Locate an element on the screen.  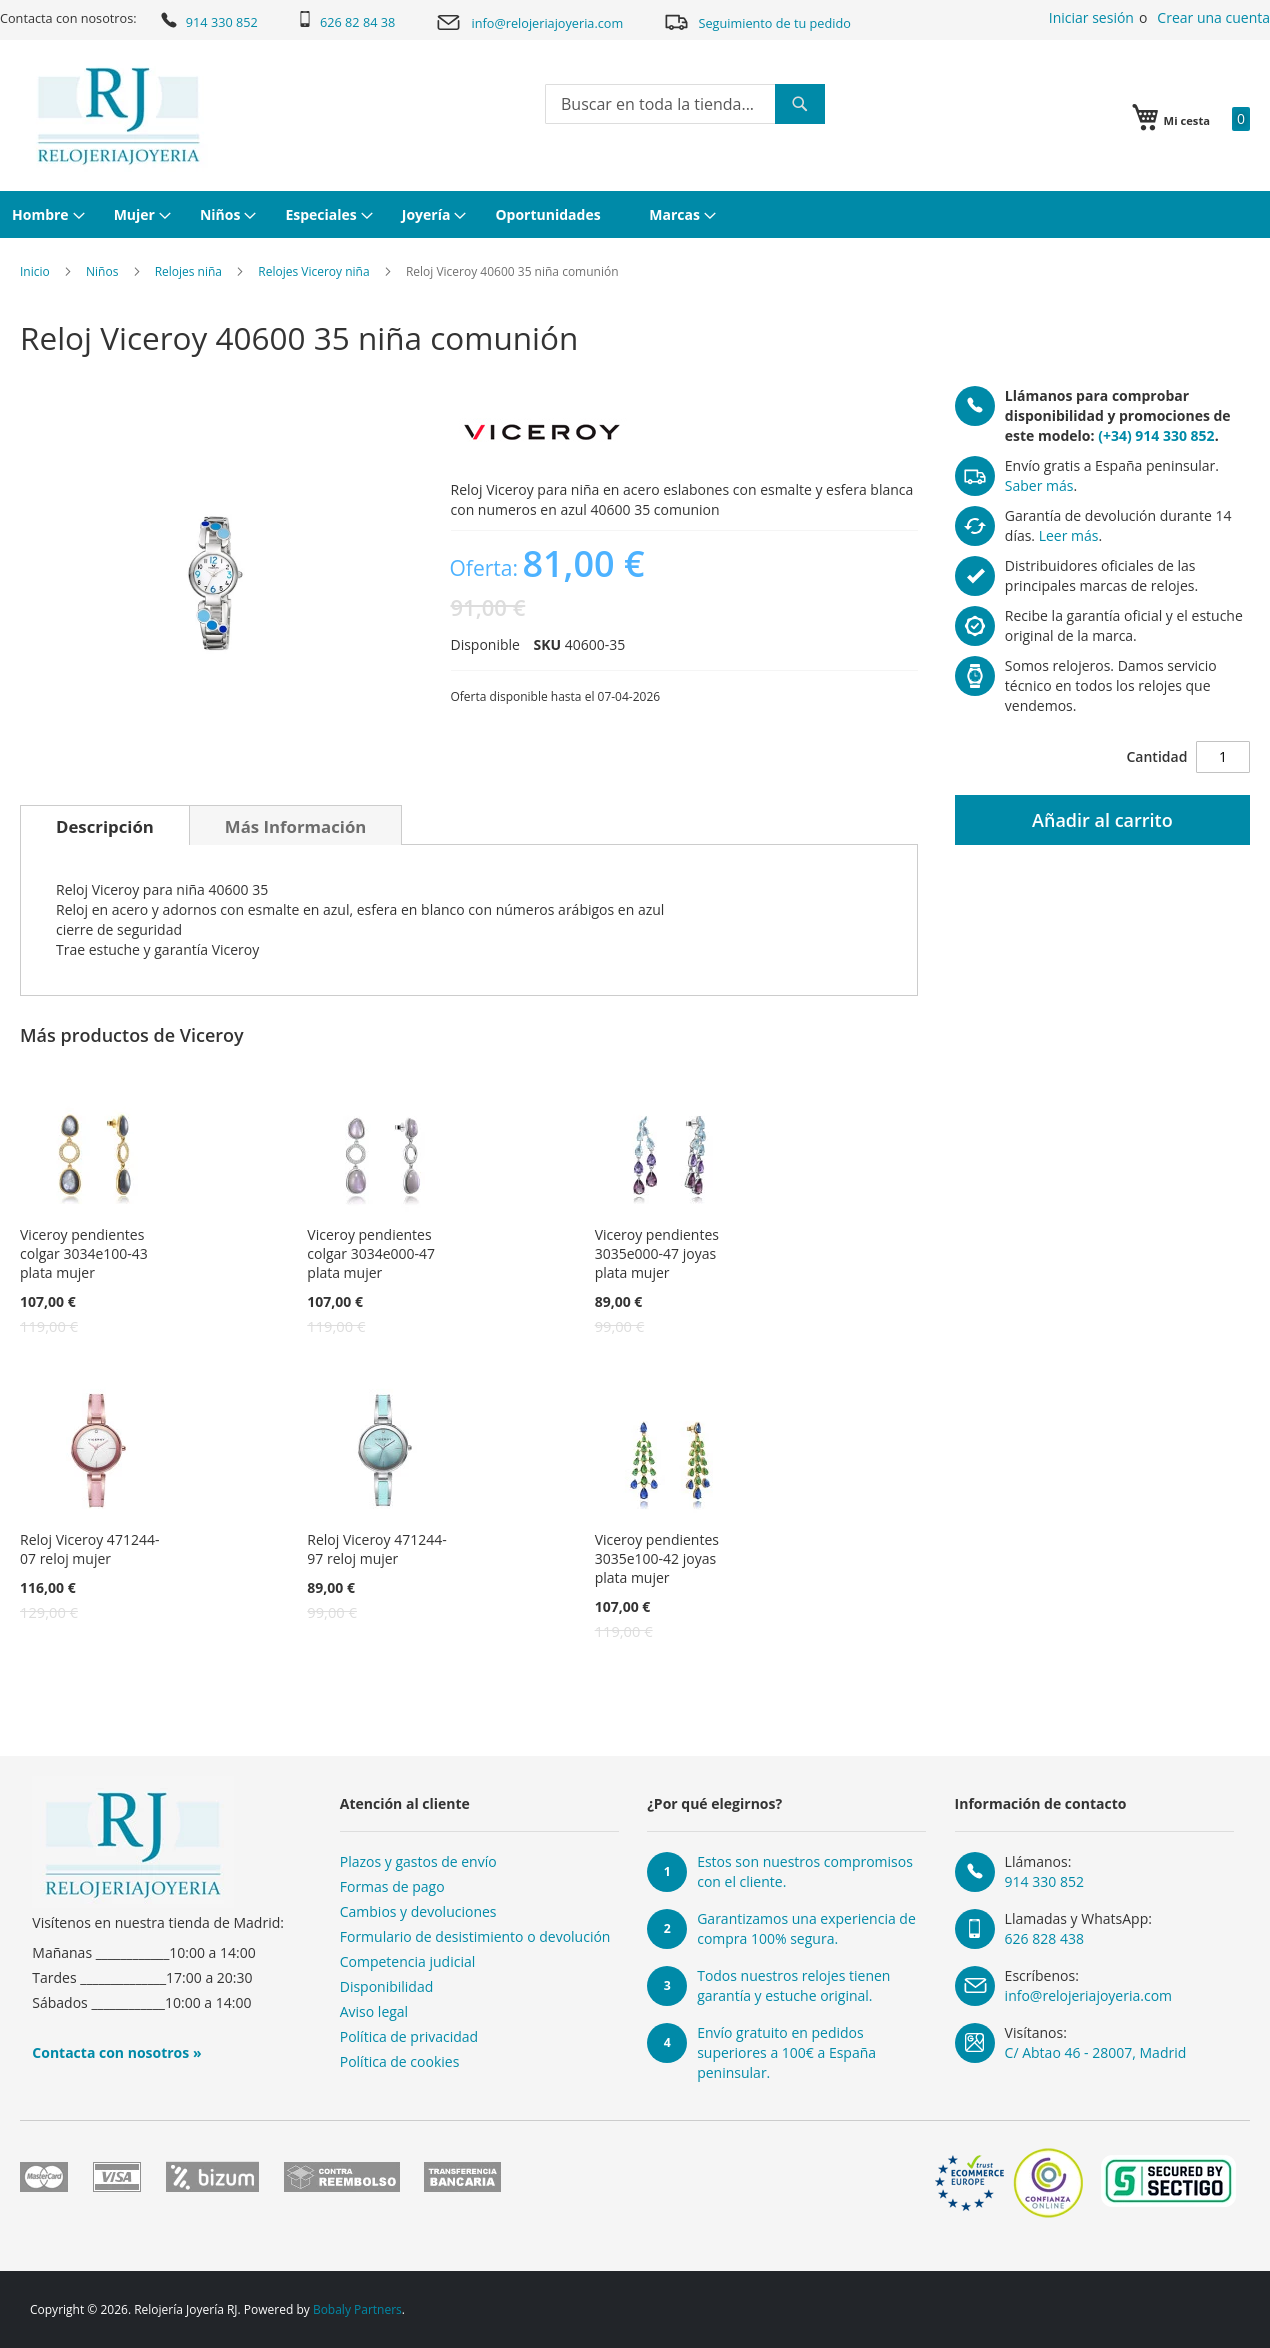
C/ Abtao 46 - 28007, Madrid is located at coordinates (1096, 2052).